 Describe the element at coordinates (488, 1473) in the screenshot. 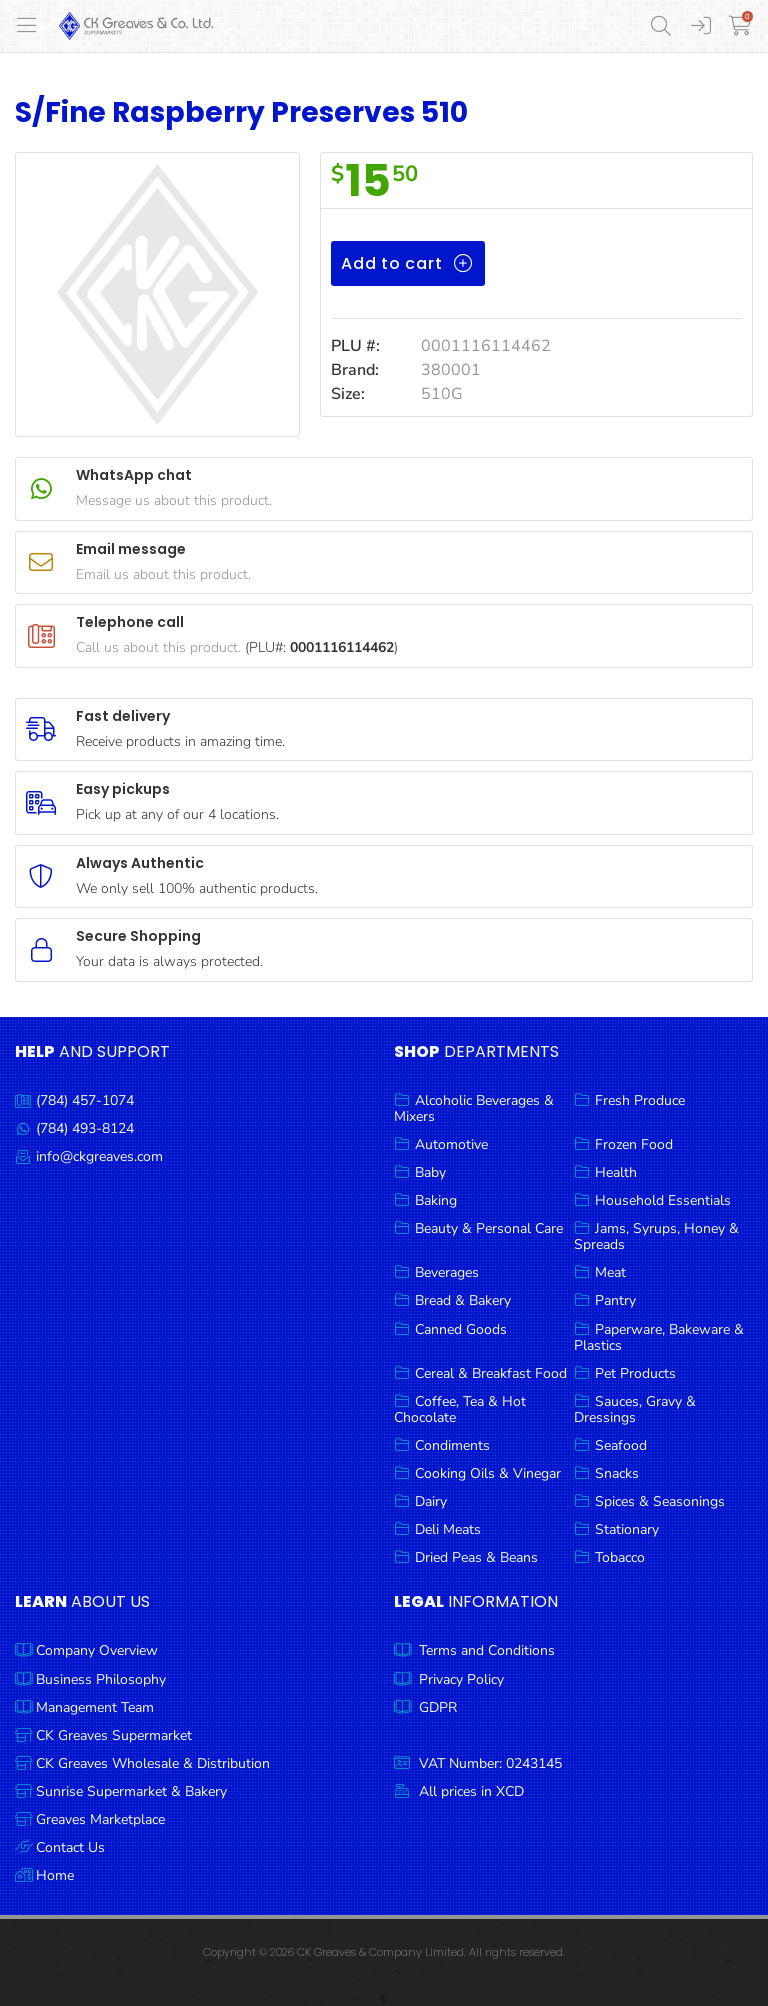

I see `Cooking Oils & Vinegar` at that location.